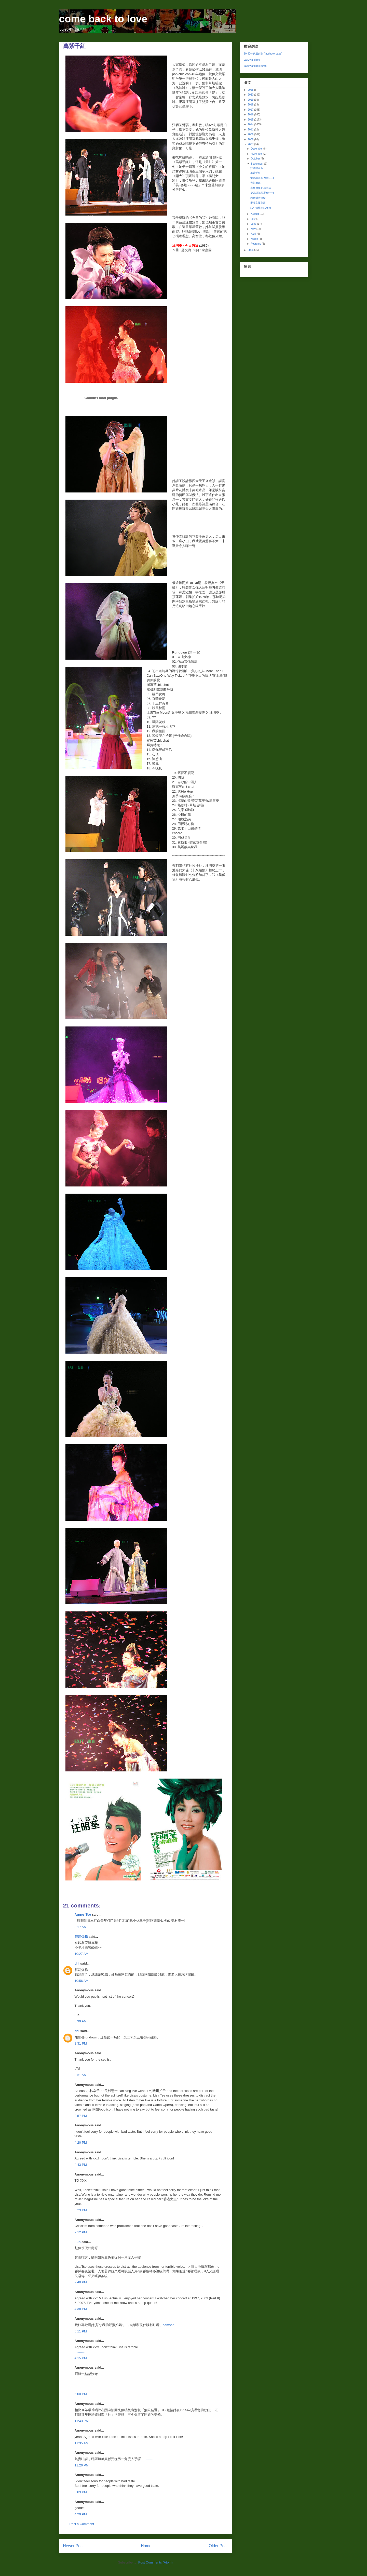 The image size is (367, 2576). What do you see at coordinates (255, 238) in the screenshot?
I see `March` at bounding box center [255, 238].